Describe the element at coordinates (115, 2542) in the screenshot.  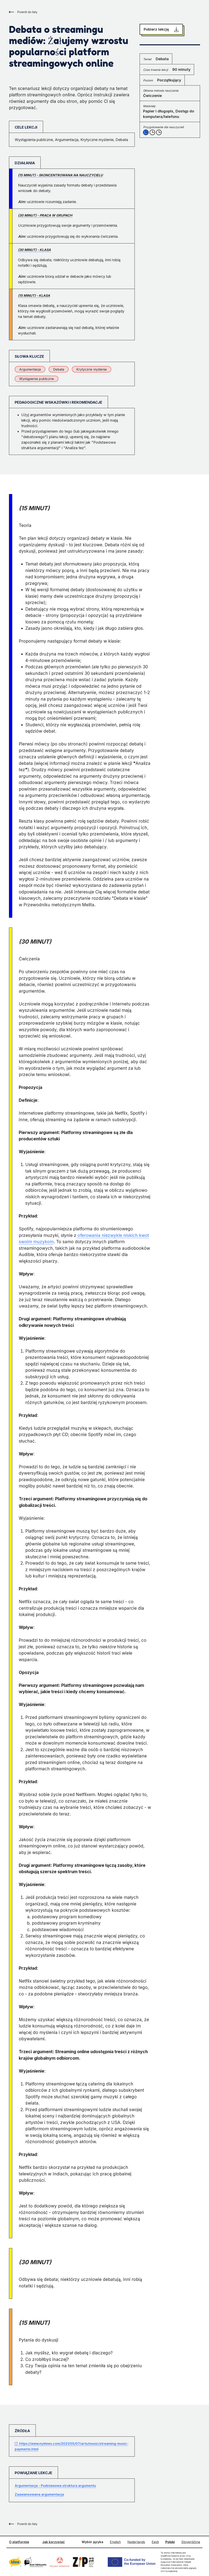
I see `English` at that location.